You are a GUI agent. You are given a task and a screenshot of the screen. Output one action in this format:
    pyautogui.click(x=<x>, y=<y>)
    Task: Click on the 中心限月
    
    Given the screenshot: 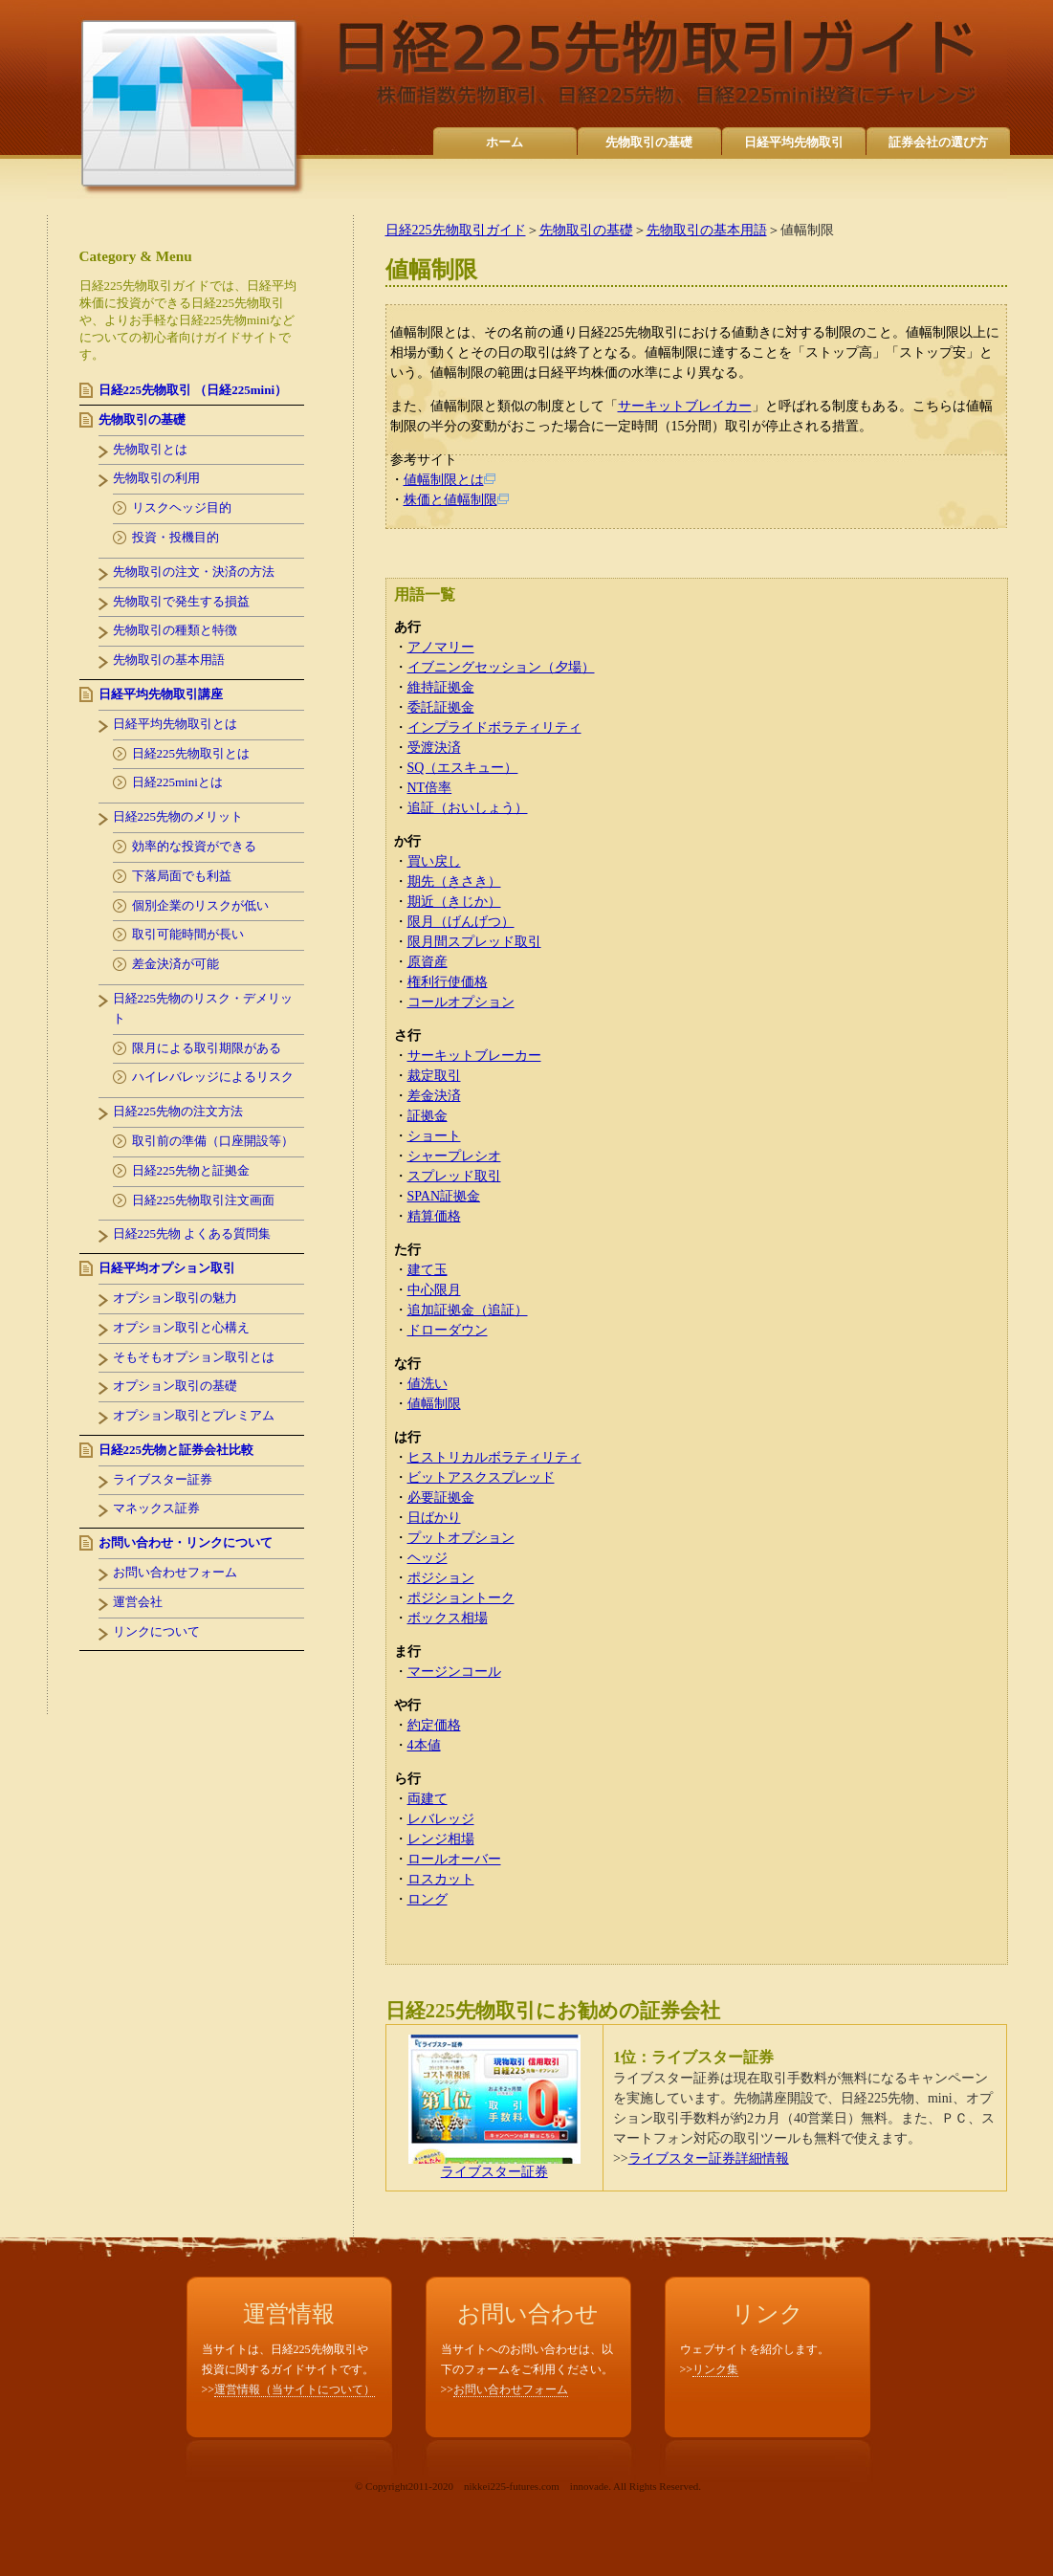 What is the action you would take?
    pyautogui.click(x=434, y=1290)
    